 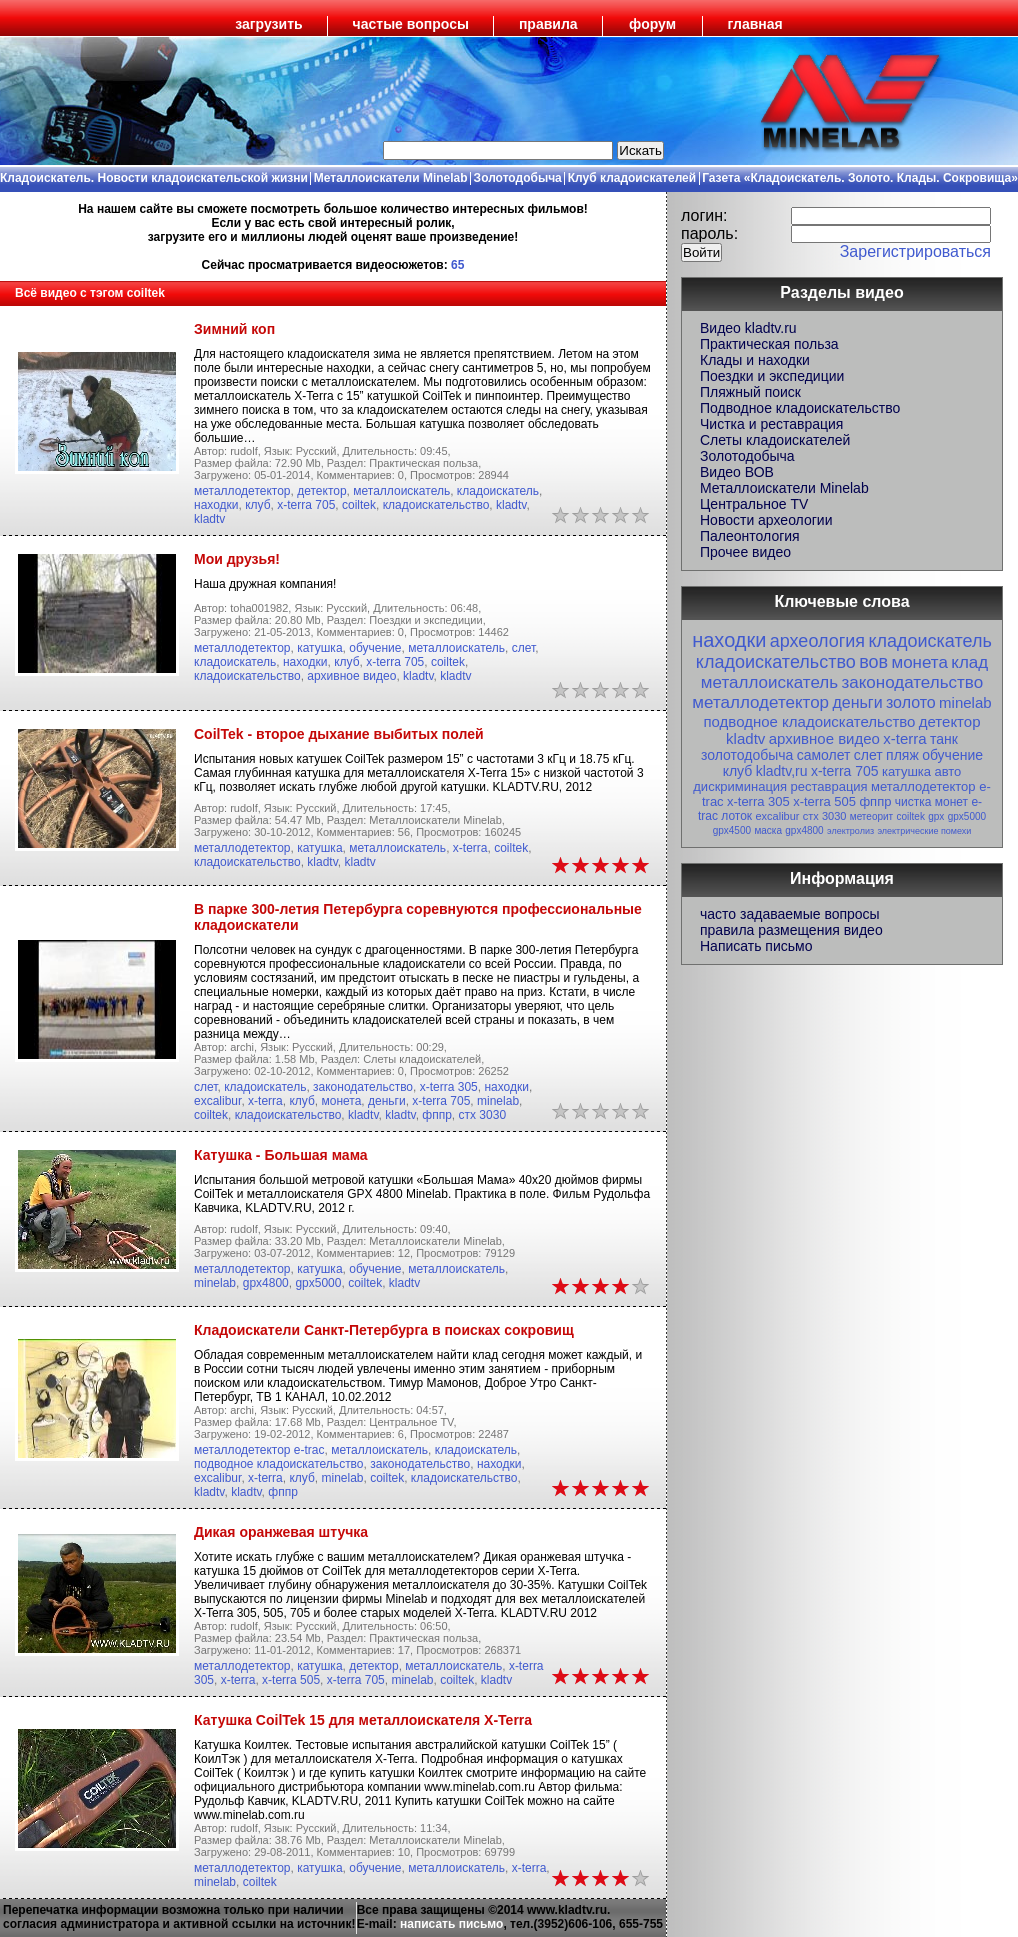 I want to click on золото, so click(x=911, y=702).